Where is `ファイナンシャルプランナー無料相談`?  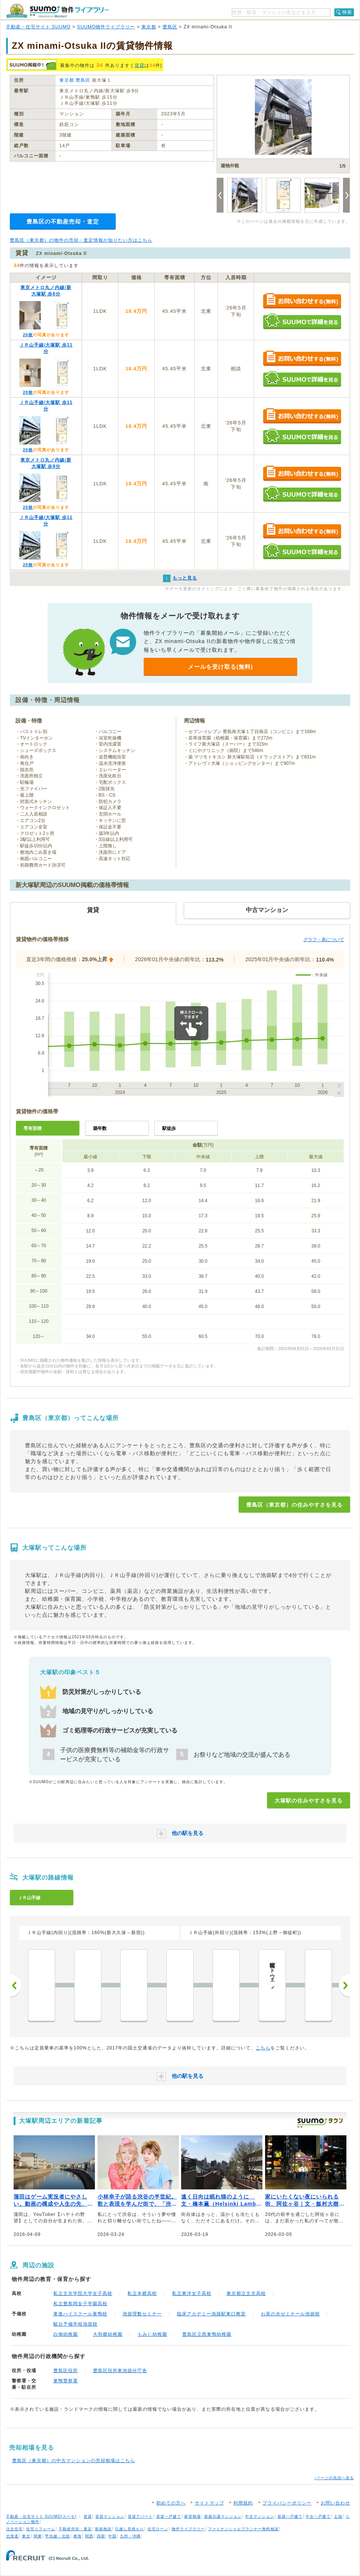
ファイナンシャルプランナー無料相談 is located at coordinates (243, 2529).